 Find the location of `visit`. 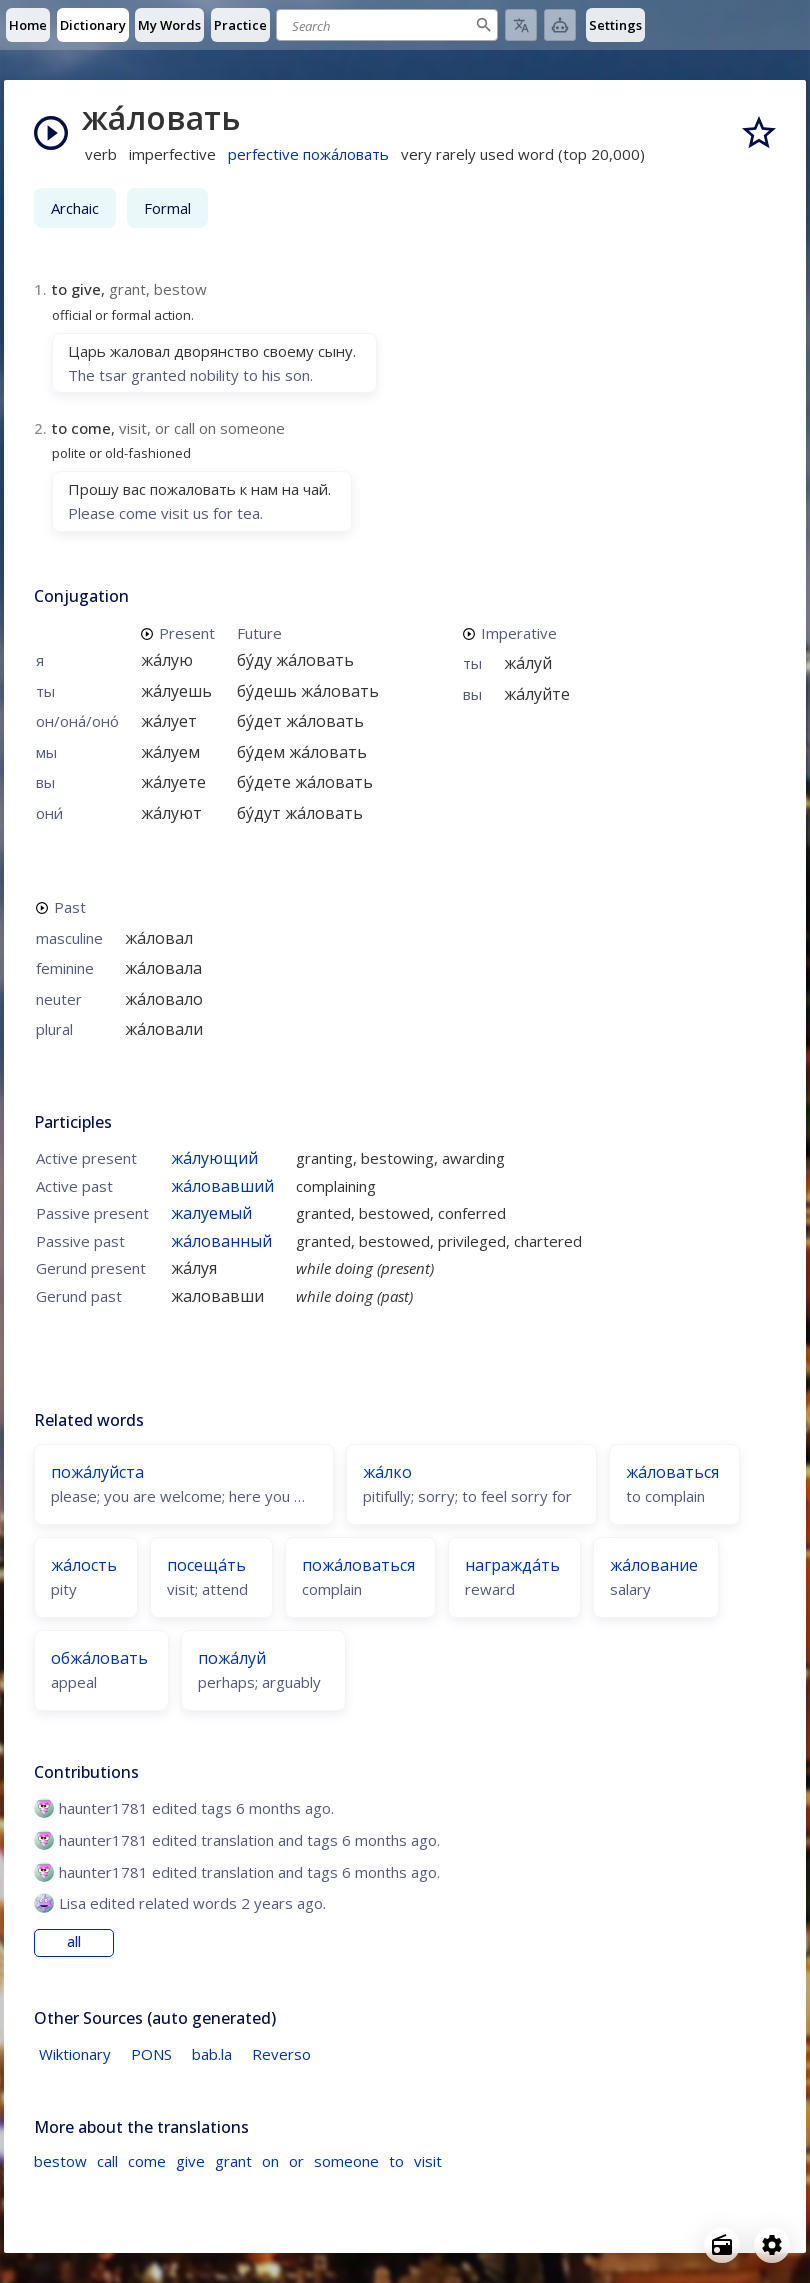

visit is located at coordinates (428, 2161).